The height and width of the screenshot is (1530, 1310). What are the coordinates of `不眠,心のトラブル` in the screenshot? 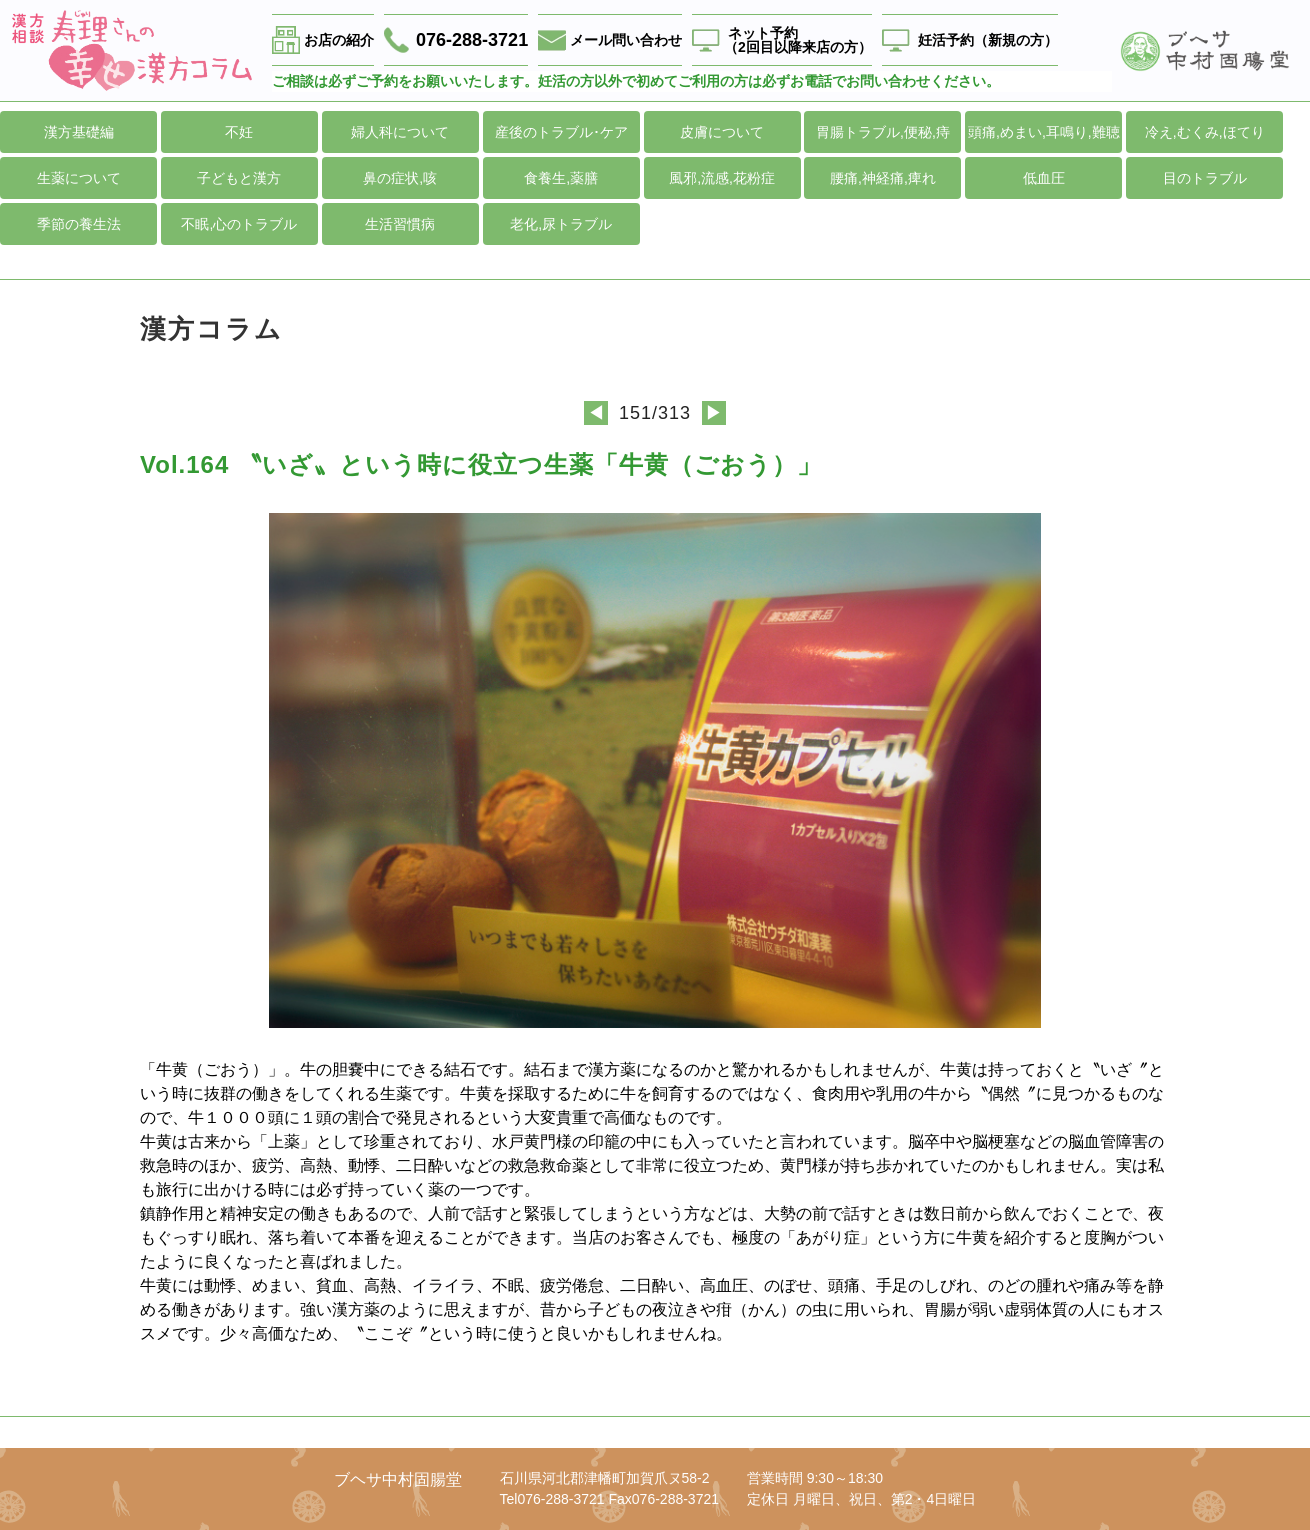 It's located at (239, 224).